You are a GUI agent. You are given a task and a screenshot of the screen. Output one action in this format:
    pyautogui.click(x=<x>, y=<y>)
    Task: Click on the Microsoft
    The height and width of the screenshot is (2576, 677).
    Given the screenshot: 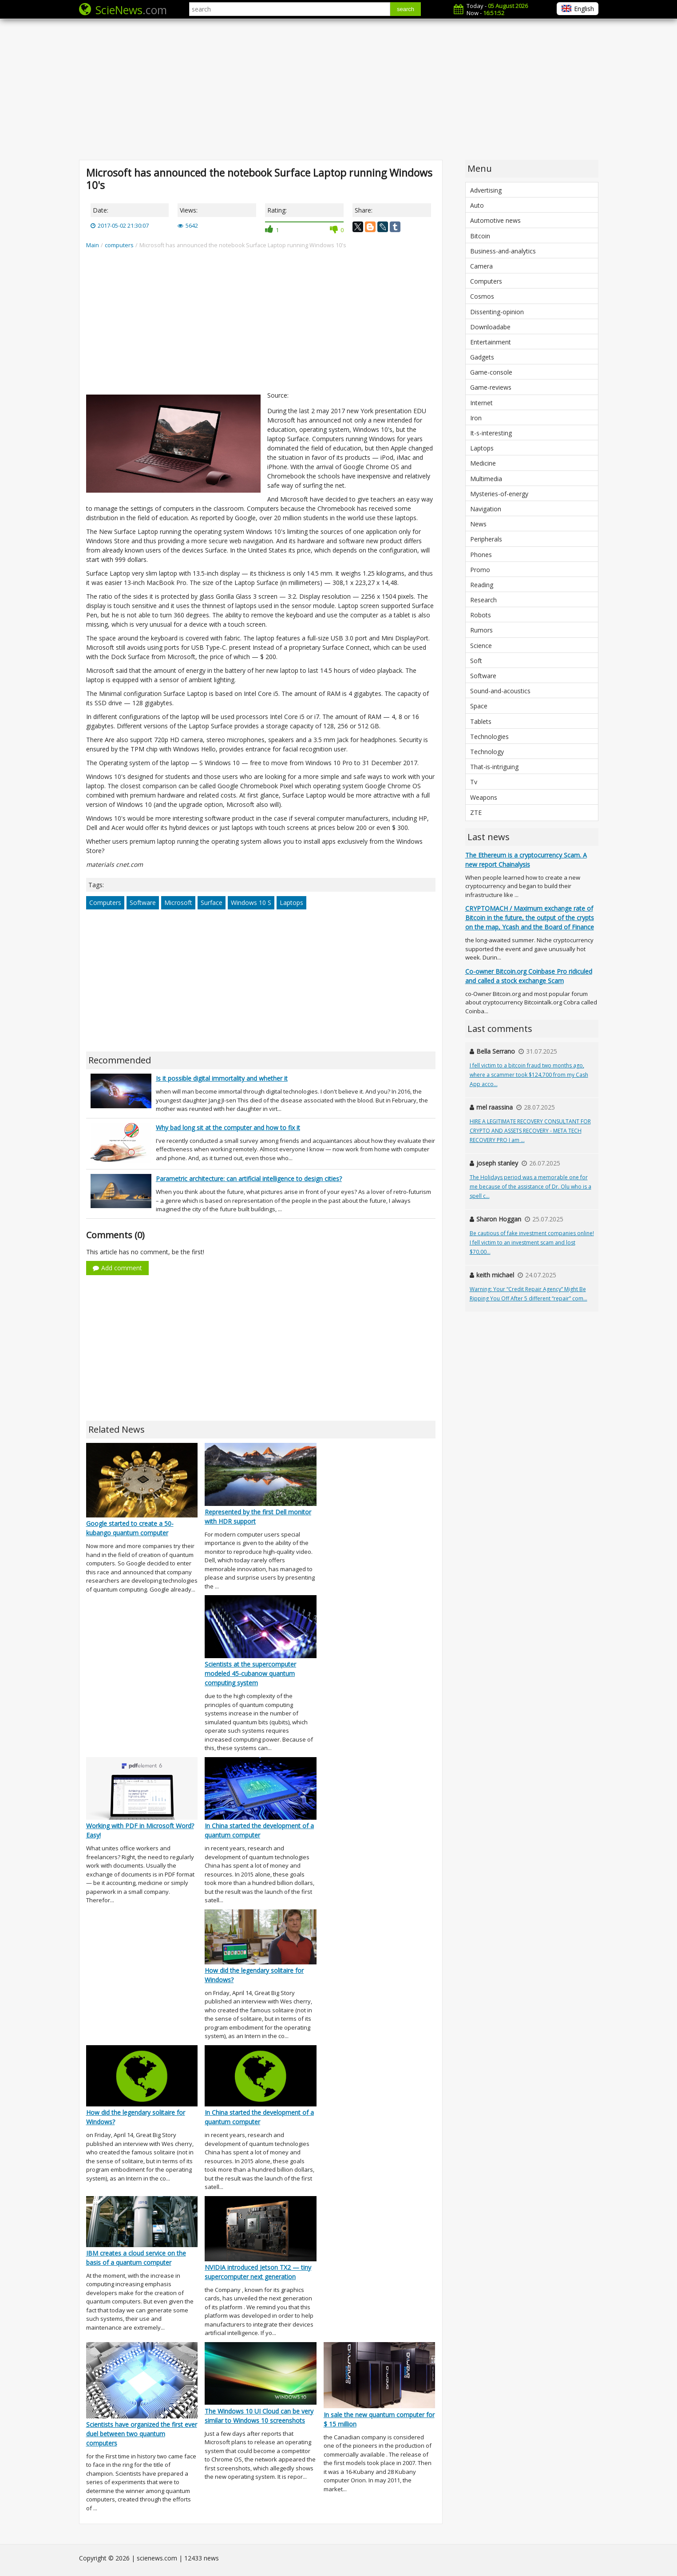 What is the action you would take?
    pyautogui.click(x=178, y=902)
    